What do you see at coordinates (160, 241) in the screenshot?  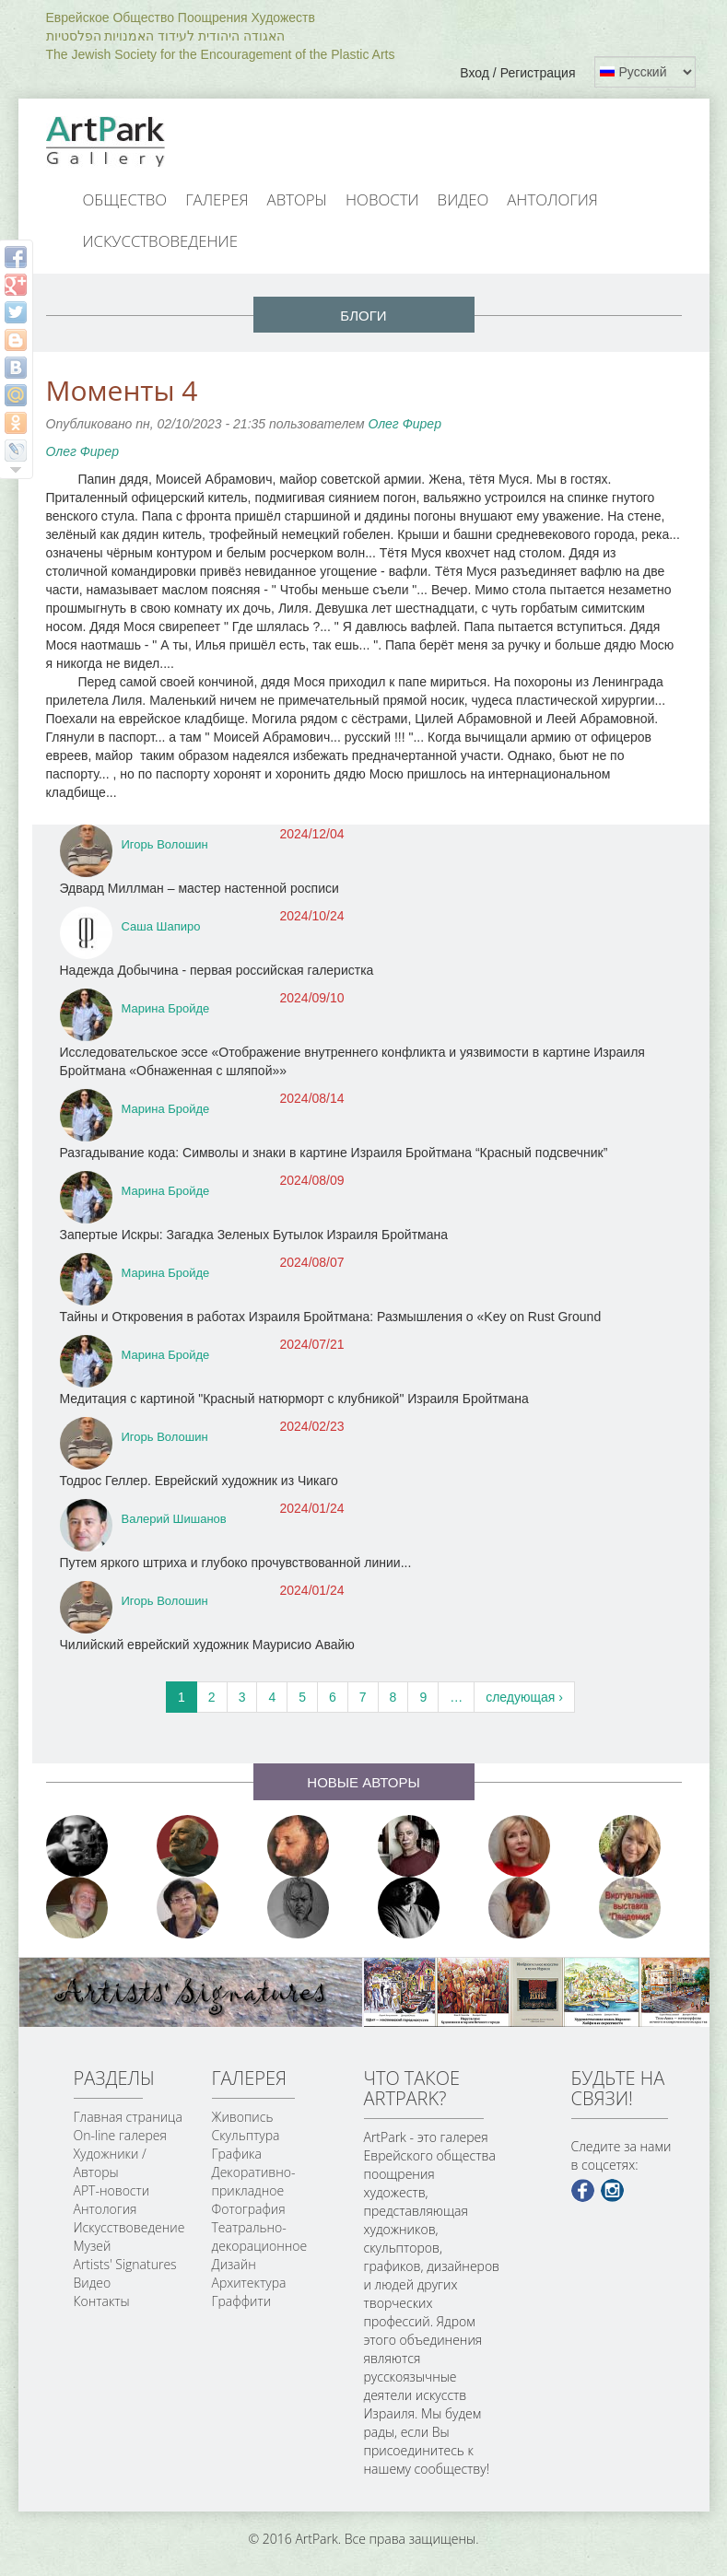 I see `Искусствоведение` at bounding box center [160, 241].